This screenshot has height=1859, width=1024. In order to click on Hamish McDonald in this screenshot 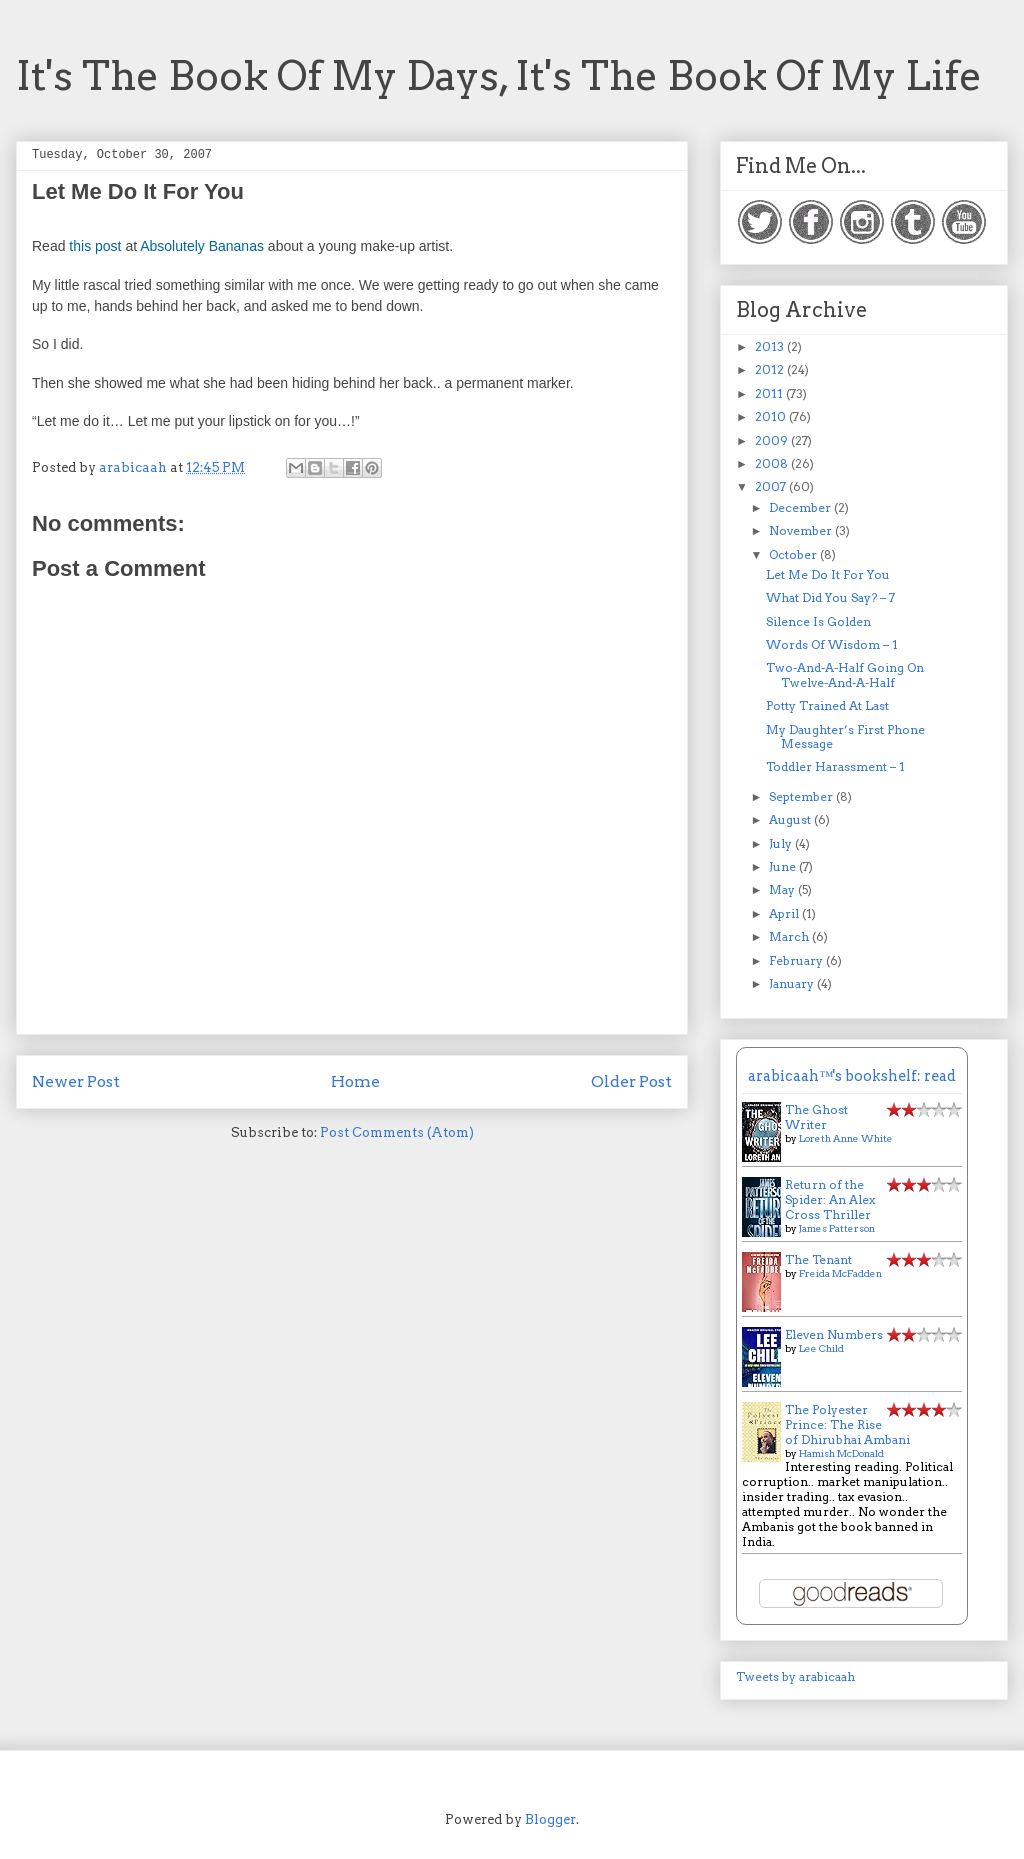, I will do `click(841, 1453)`.